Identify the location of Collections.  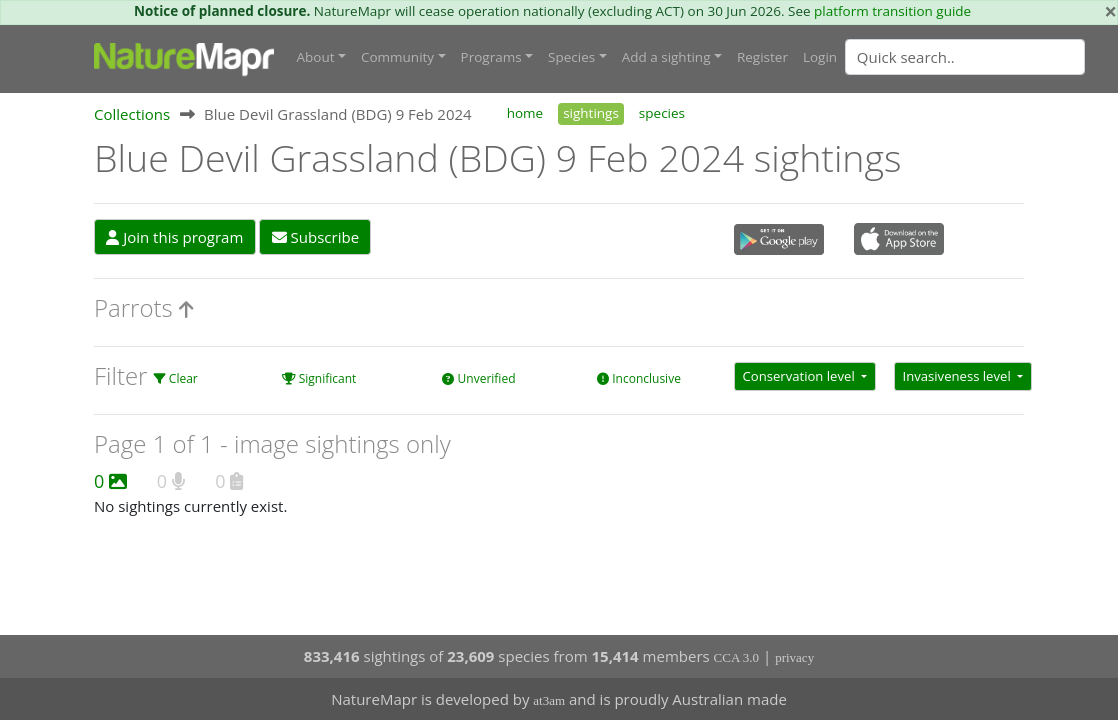
(132, 114).